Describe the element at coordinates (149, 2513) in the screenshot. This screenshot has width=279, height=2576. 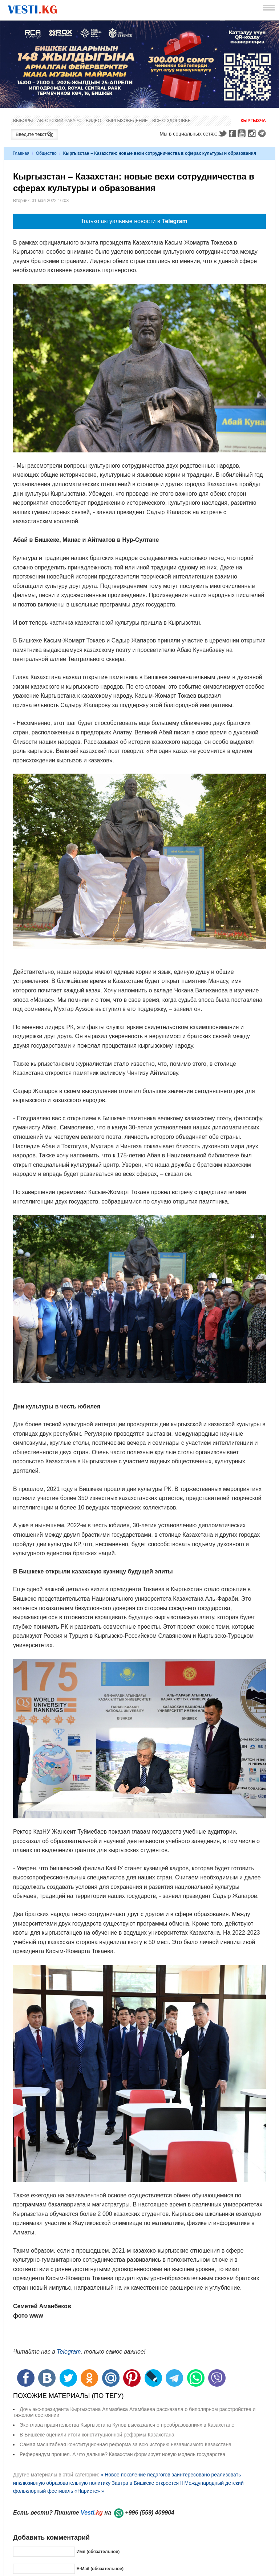
I see `+996 (559) 409904` at that location.